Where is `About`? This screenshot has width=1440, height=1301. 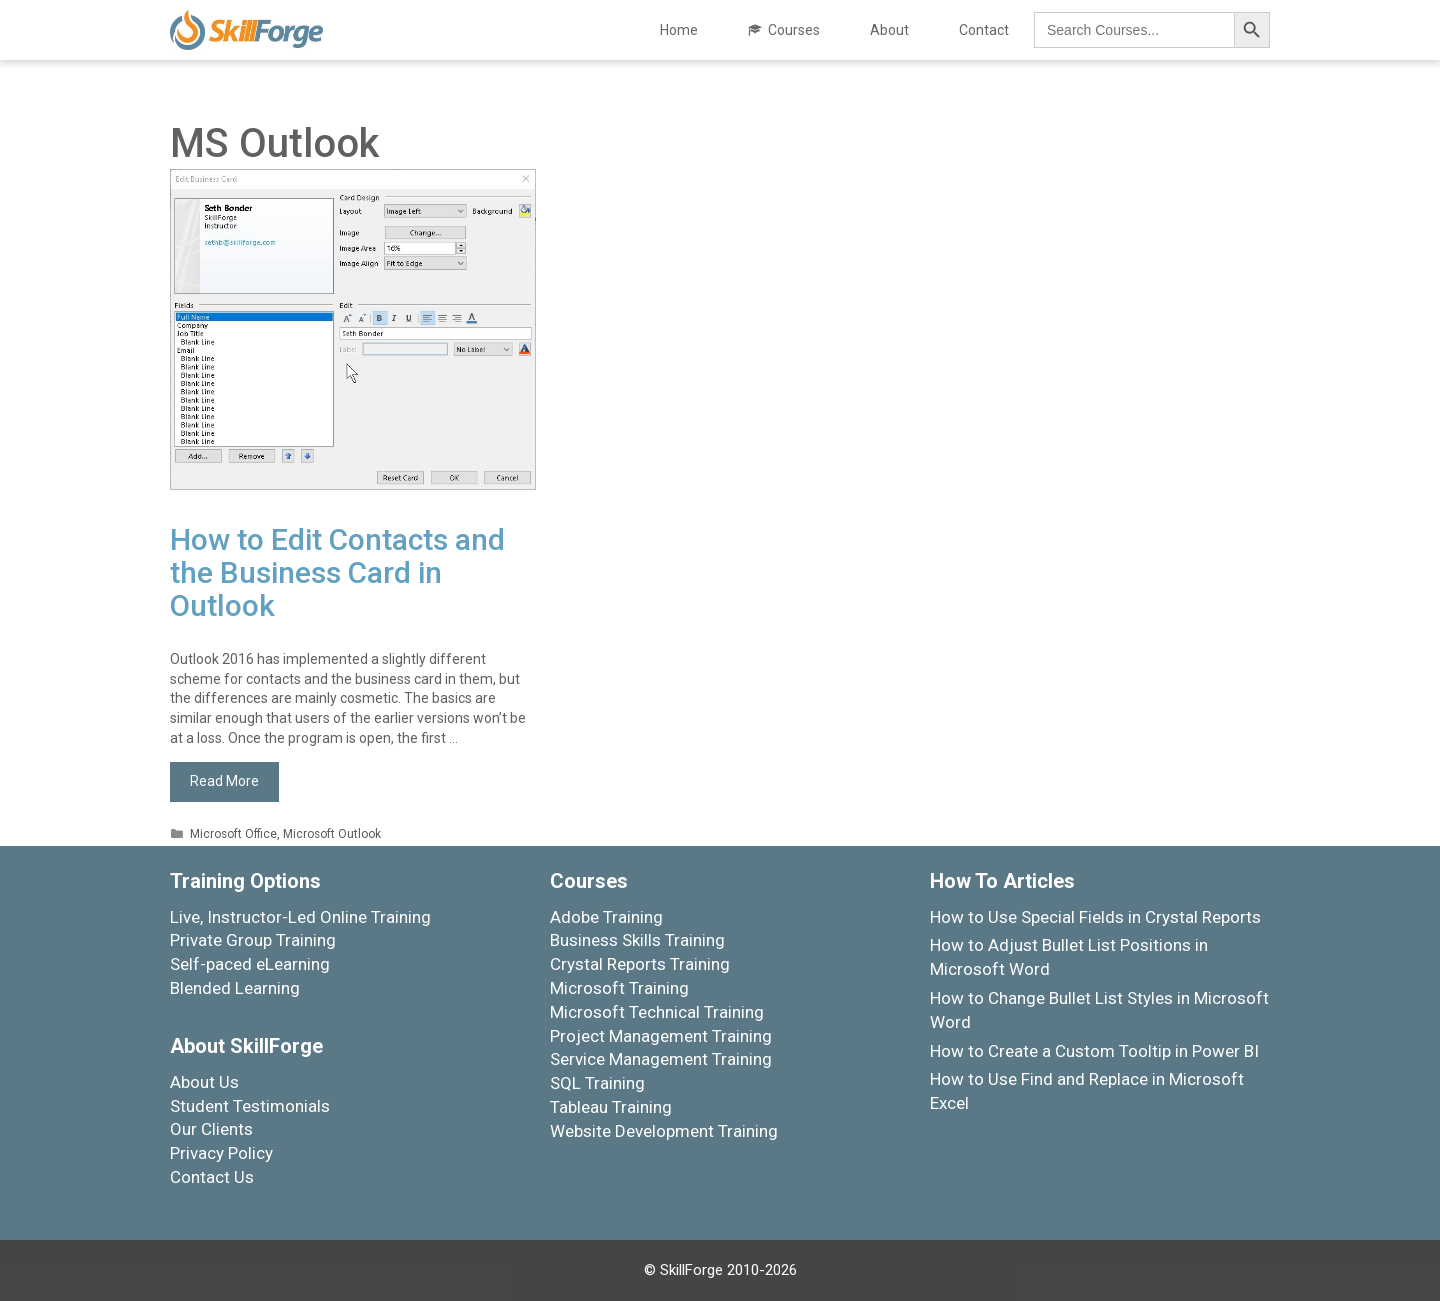 About is located at coordinates (889, 30).